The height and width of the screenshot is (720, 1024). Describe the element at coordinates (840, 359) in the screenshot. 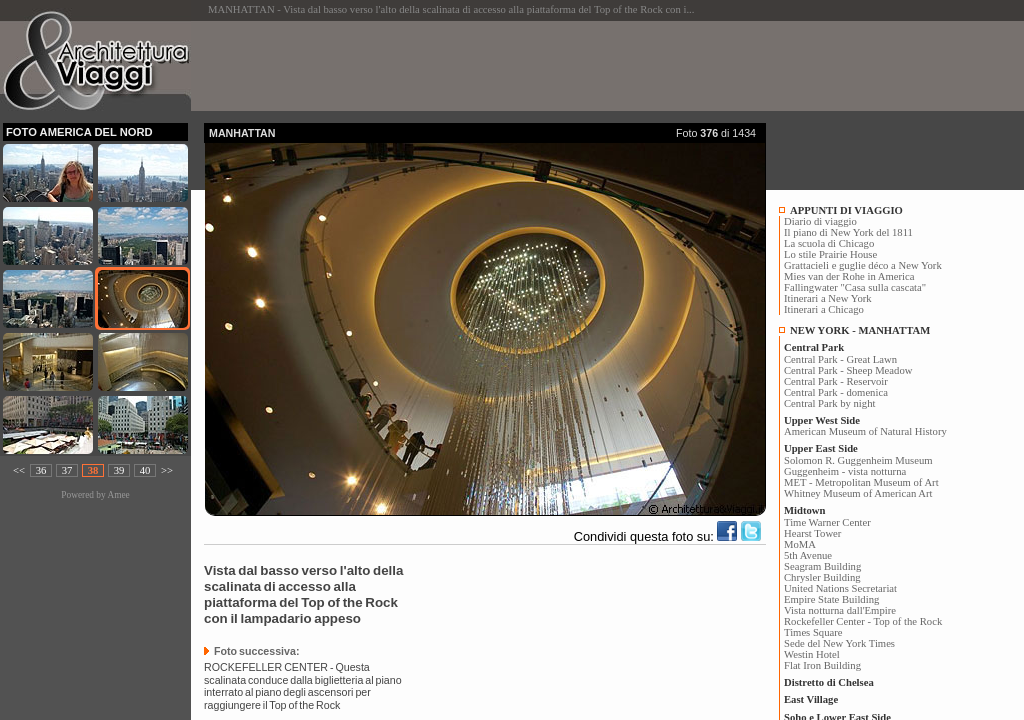

I see `Central Park - Great Lawn` at that location.